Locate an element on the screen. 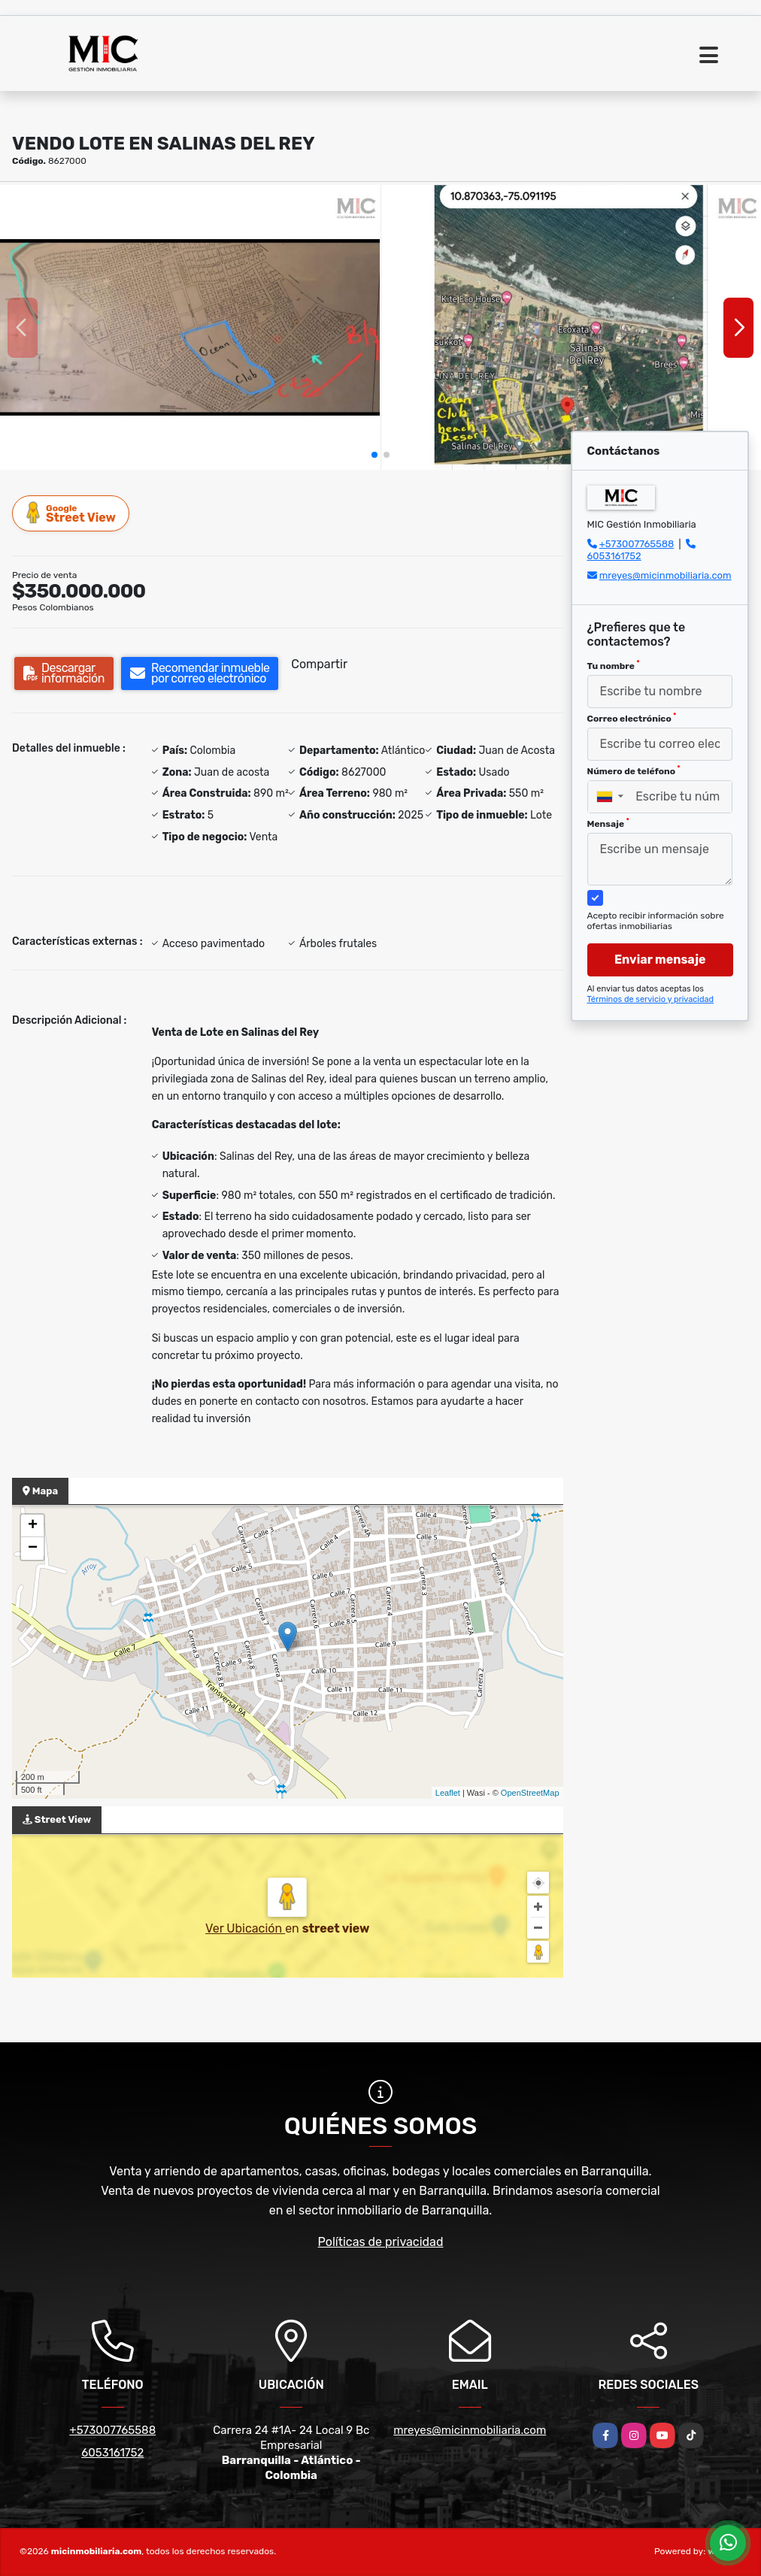 This screenshot has width=761, height=2576. Número de teléfono is located at coordinates (634, 770).